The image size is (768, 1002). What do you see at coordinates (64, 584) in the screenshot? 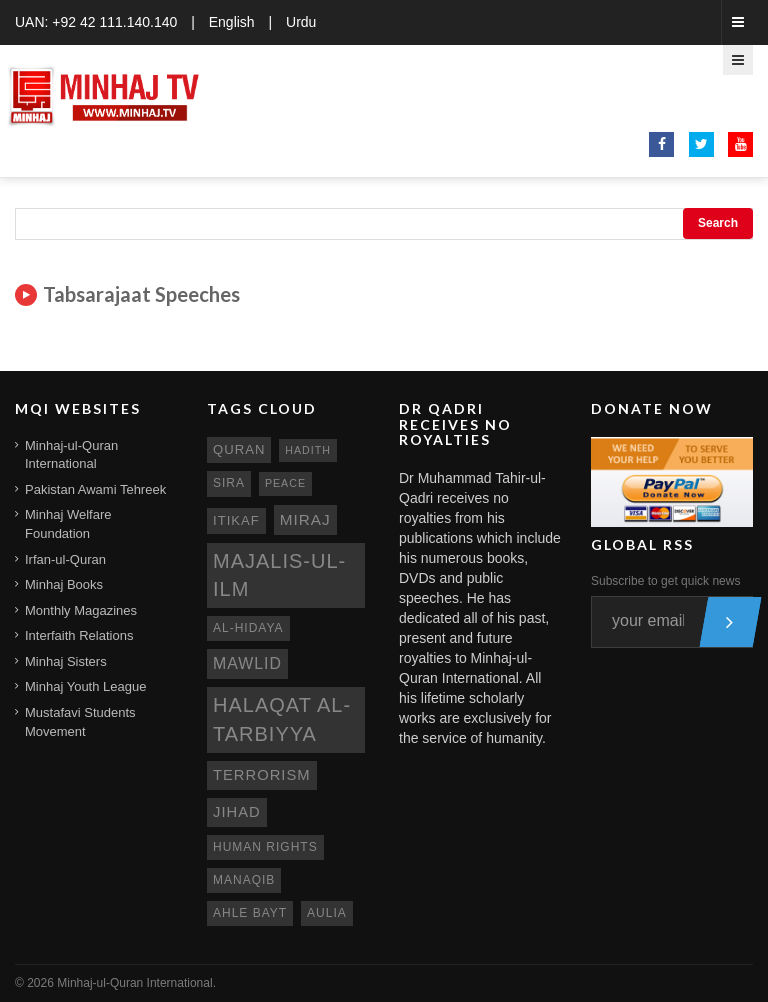
I see `Minhaj Books` at bounding box center [64, 584].